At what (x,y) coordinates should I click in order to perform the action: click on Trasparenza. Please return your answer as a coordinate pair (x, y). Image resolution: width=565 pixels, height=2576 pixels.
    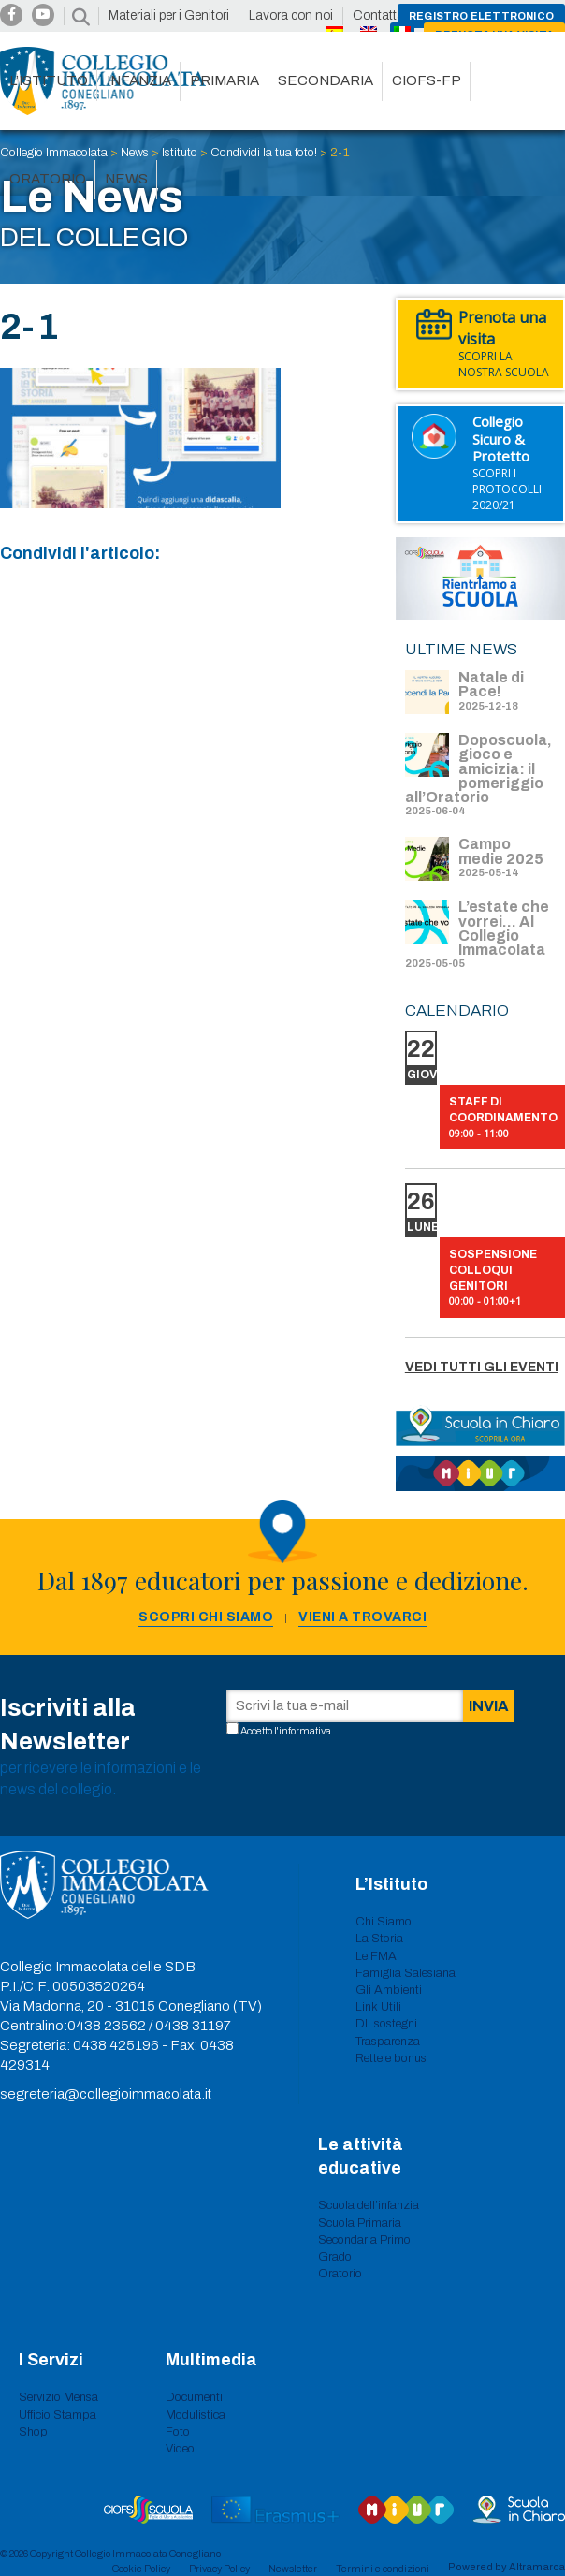
    Looking at the image, I should click on (387, 2041).